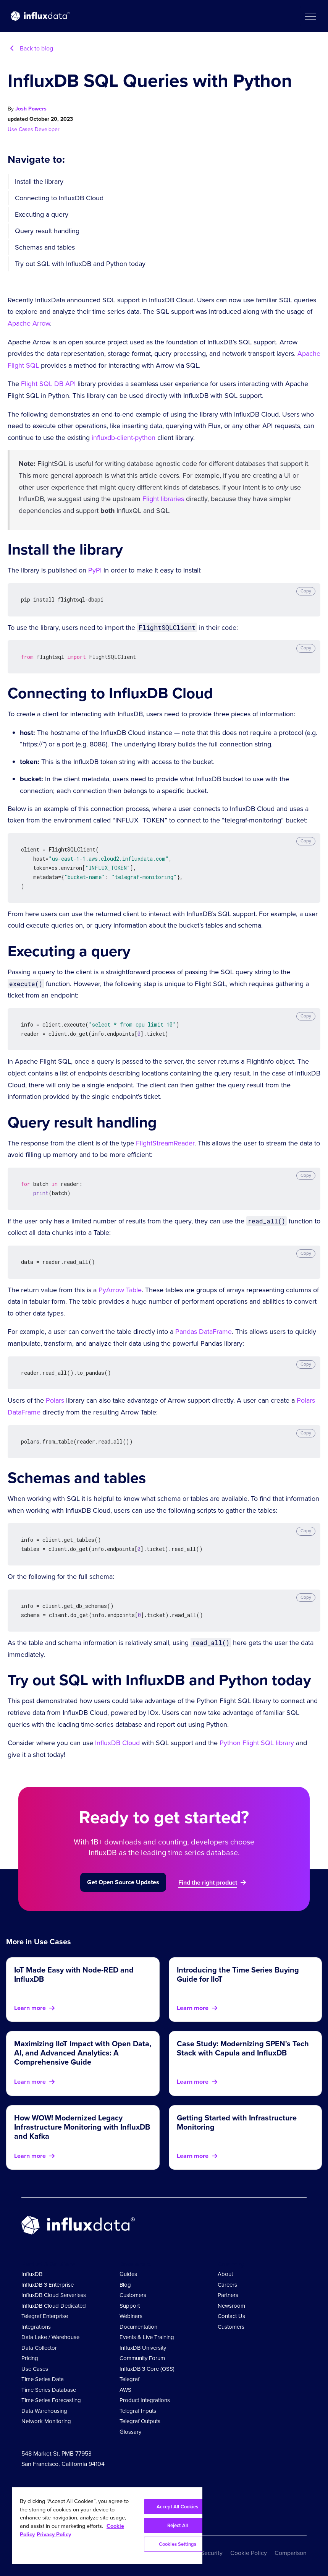  I want to click on InfluxDB Cloud, so click(117, 1743).